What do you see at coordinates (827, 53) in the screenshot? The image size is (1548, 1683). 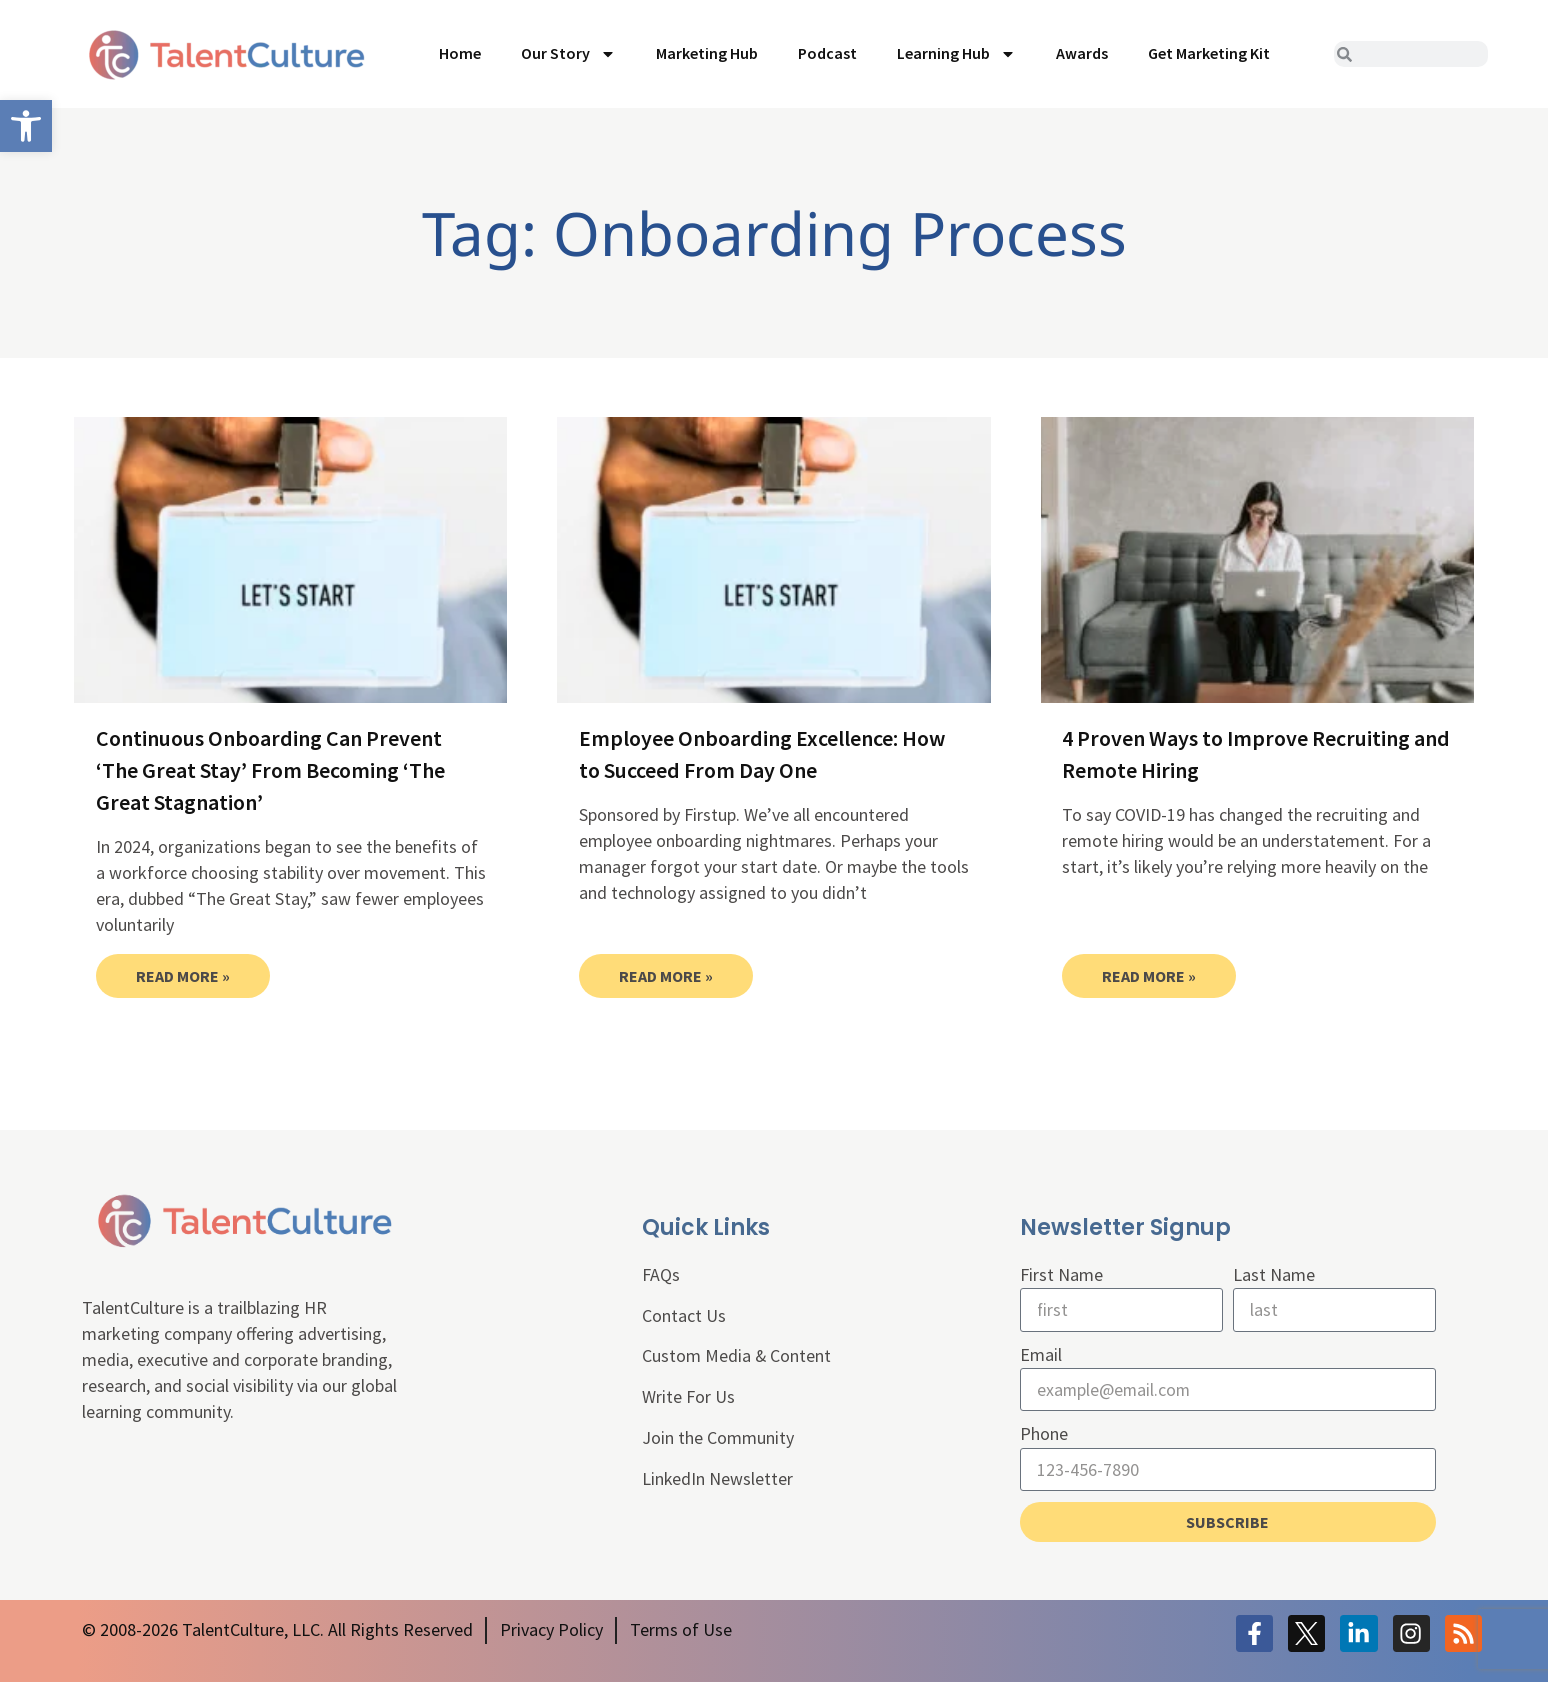 I see `Podcast [link]` at bounding box center [827, 53].